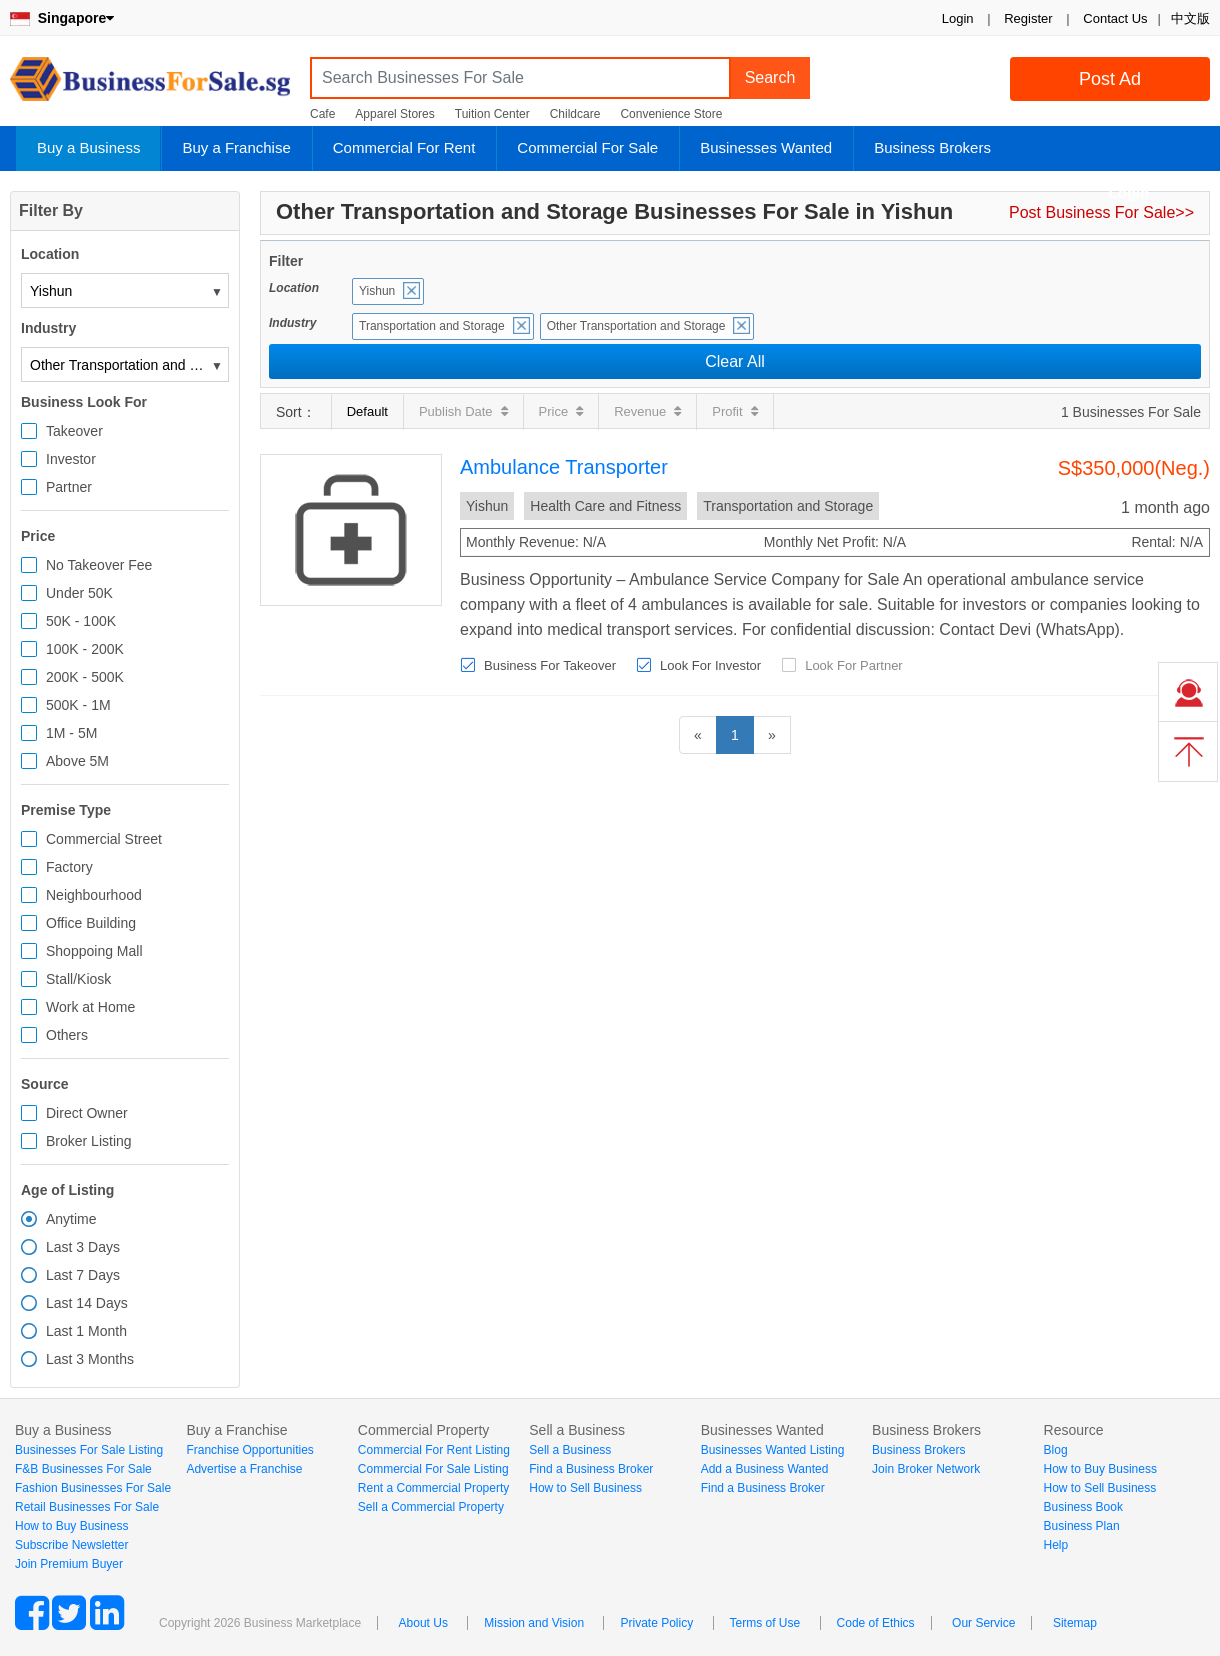 This screenshot has height=1656, width=1220. What do you see at coordinates (1075, 1623) in the screenshot?
I see `Sitemap` at bounding box center [1075, 1623].